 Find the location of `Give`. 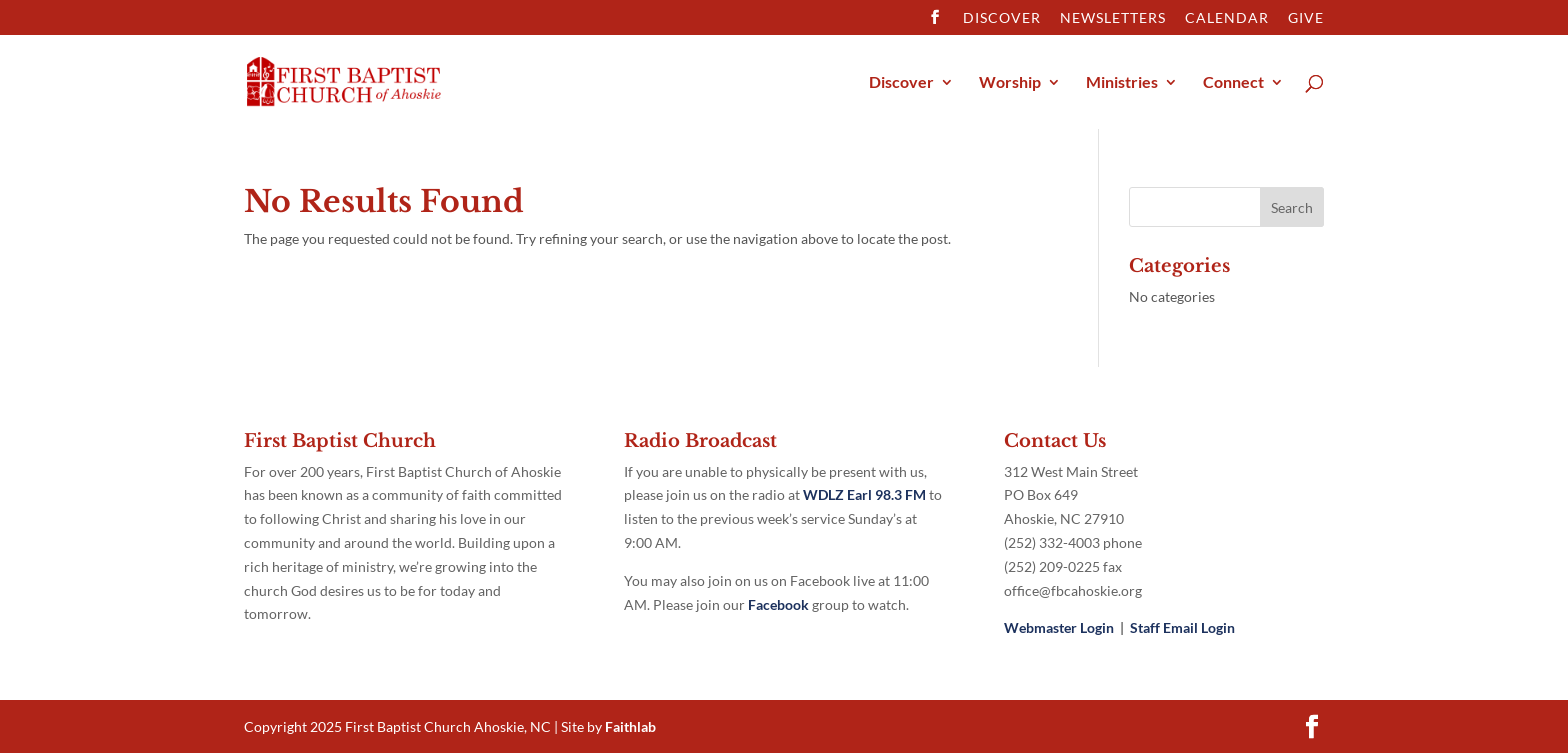

Give is located at coordinates (1306, 18).